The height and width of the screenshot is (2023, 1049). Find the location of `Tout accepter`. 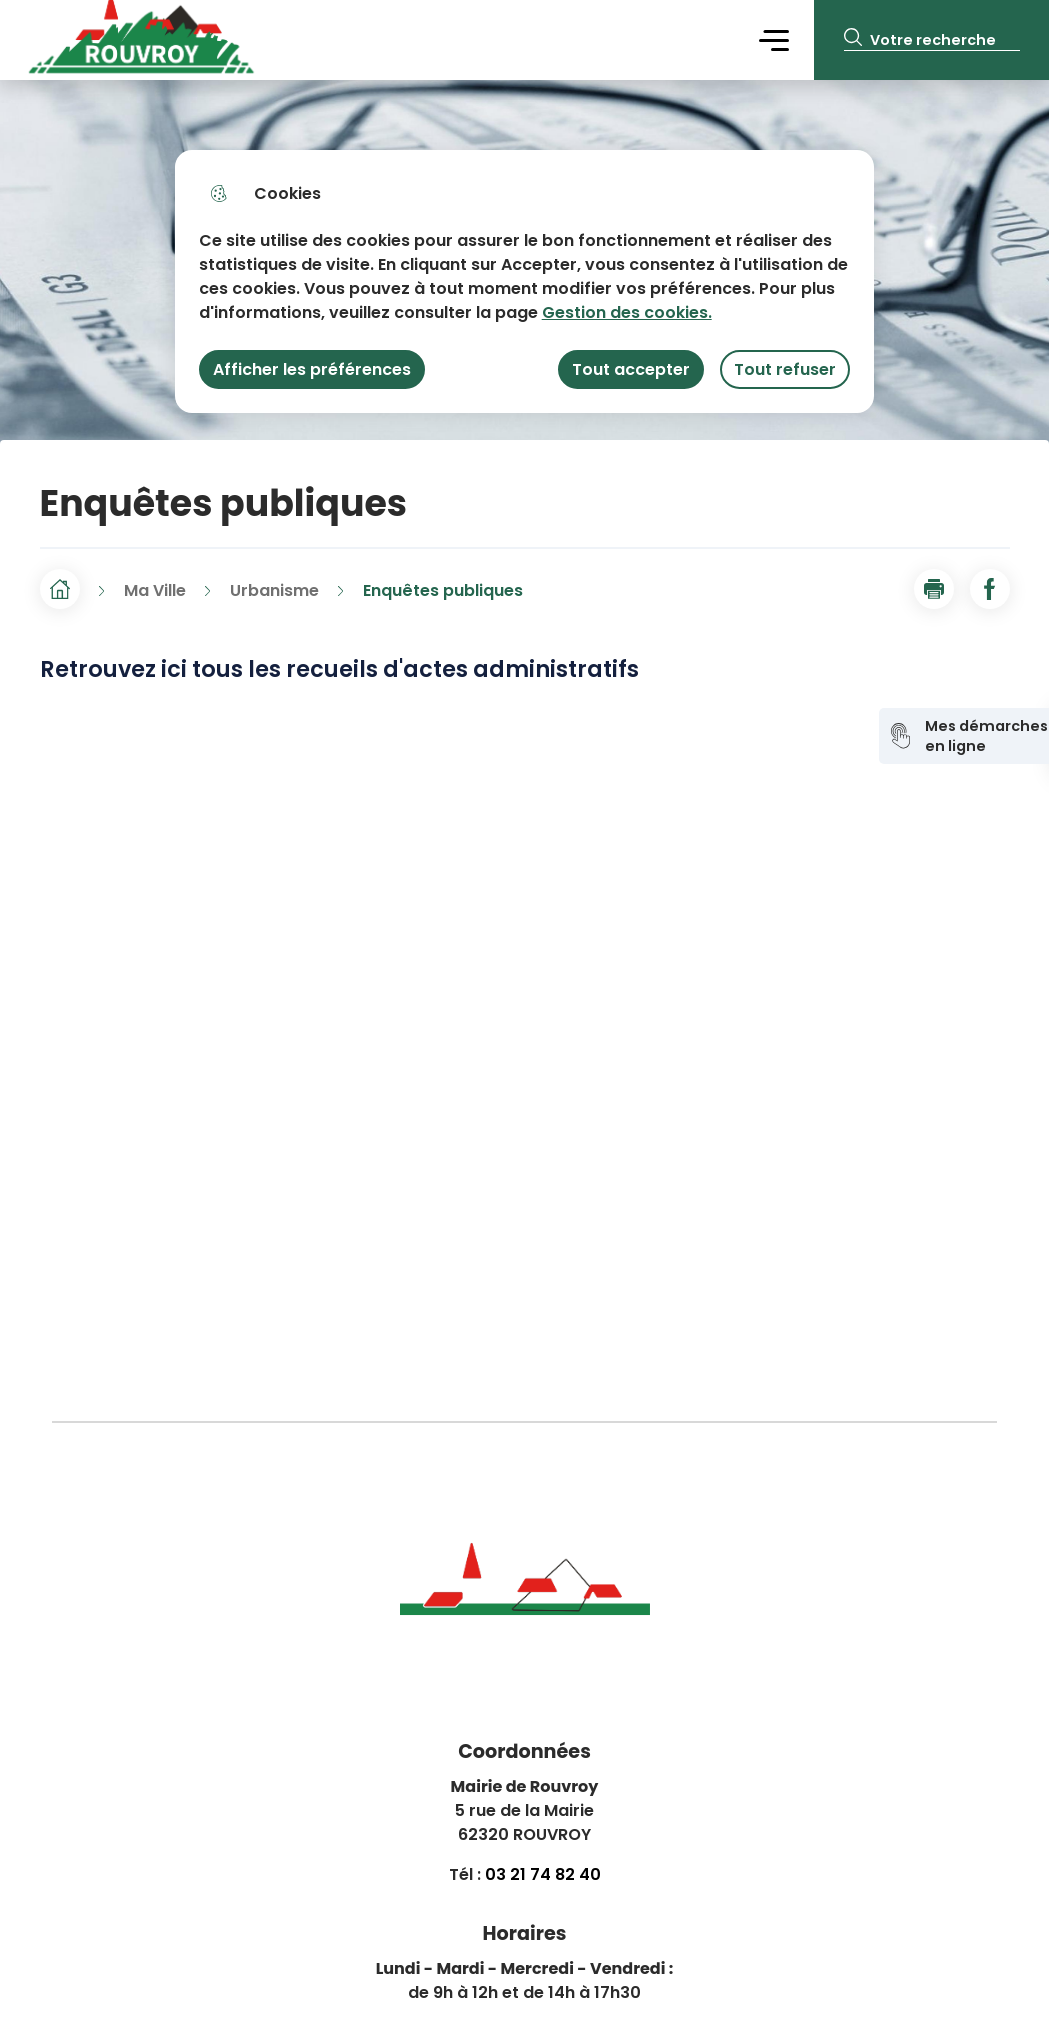

Tout accepter is located at coordinates (631, 369).